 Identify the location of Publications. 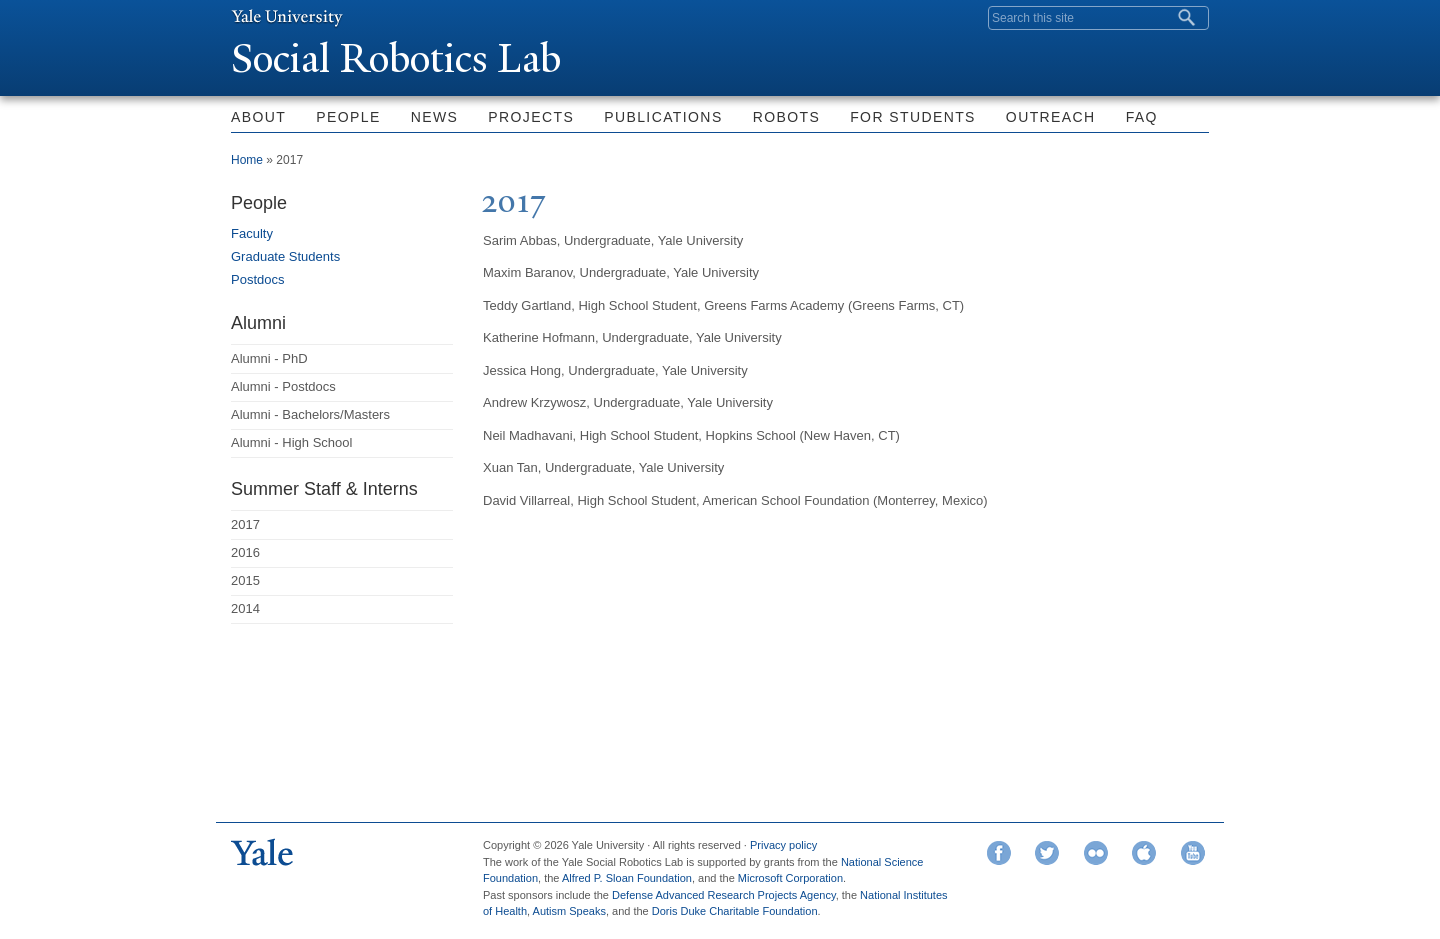
(663, 117).